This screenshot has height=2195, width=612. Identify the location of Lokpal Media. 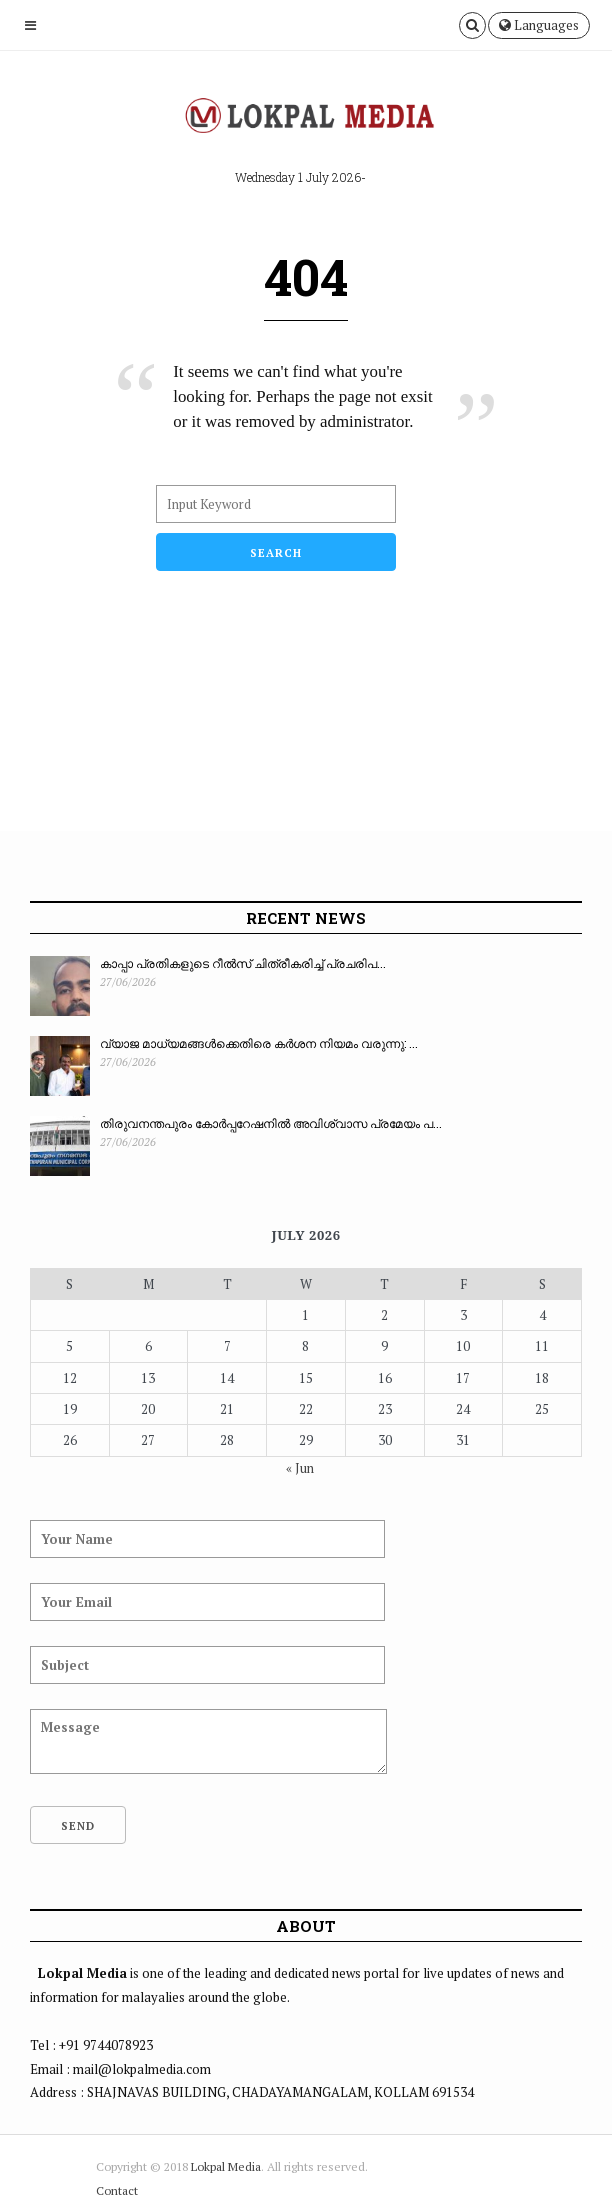
(226, 2166).